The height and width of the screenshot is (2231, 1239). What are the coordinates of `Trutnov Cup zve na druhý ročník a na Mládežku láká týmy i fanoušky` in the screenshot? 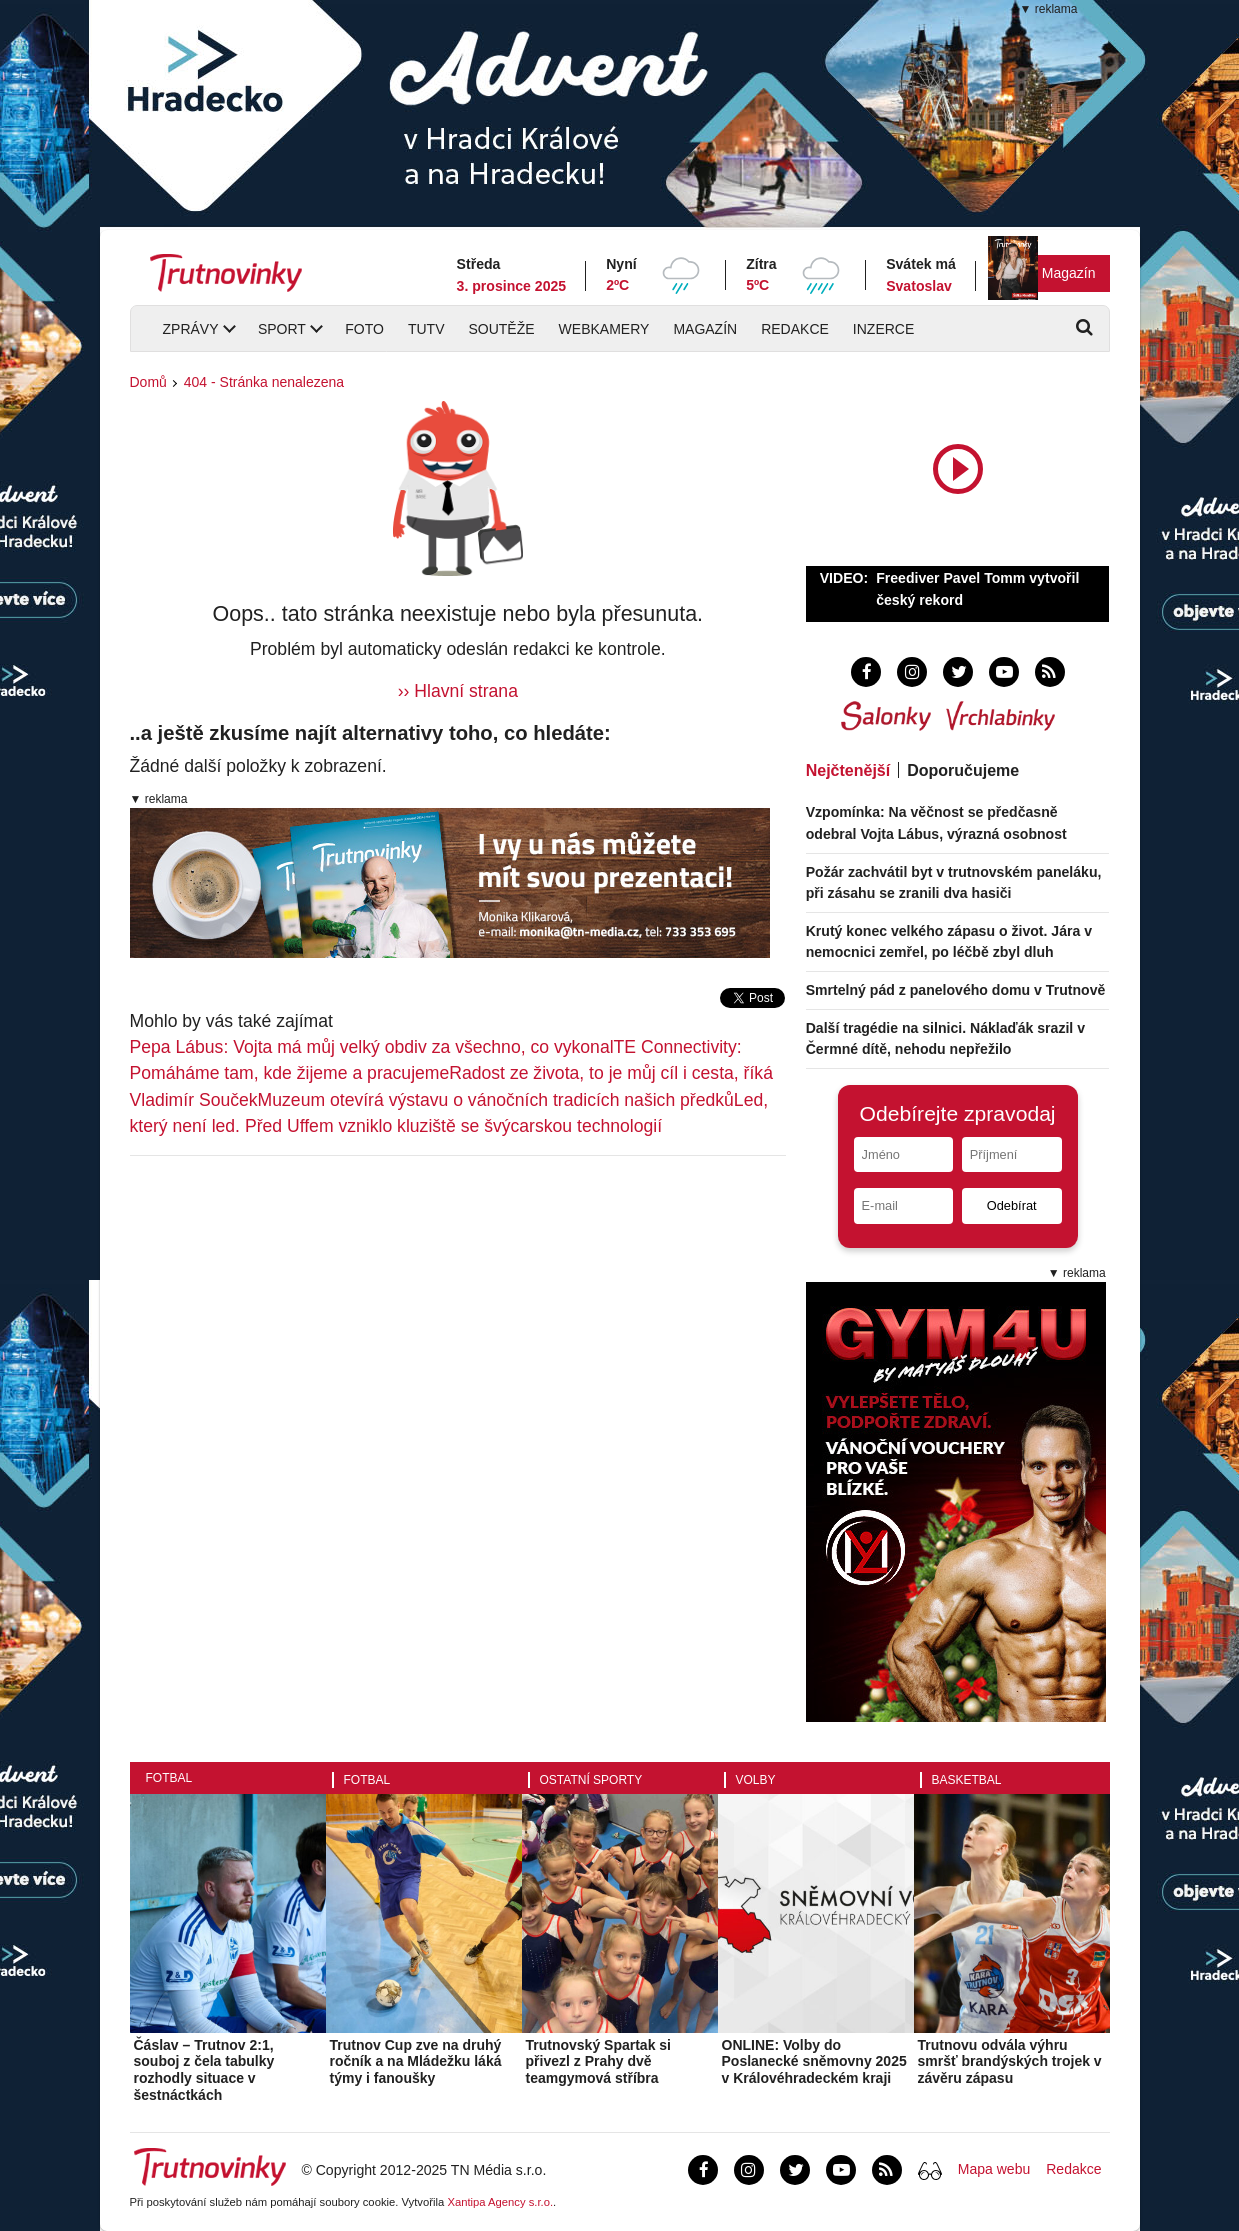 It's located at (416, 2062).